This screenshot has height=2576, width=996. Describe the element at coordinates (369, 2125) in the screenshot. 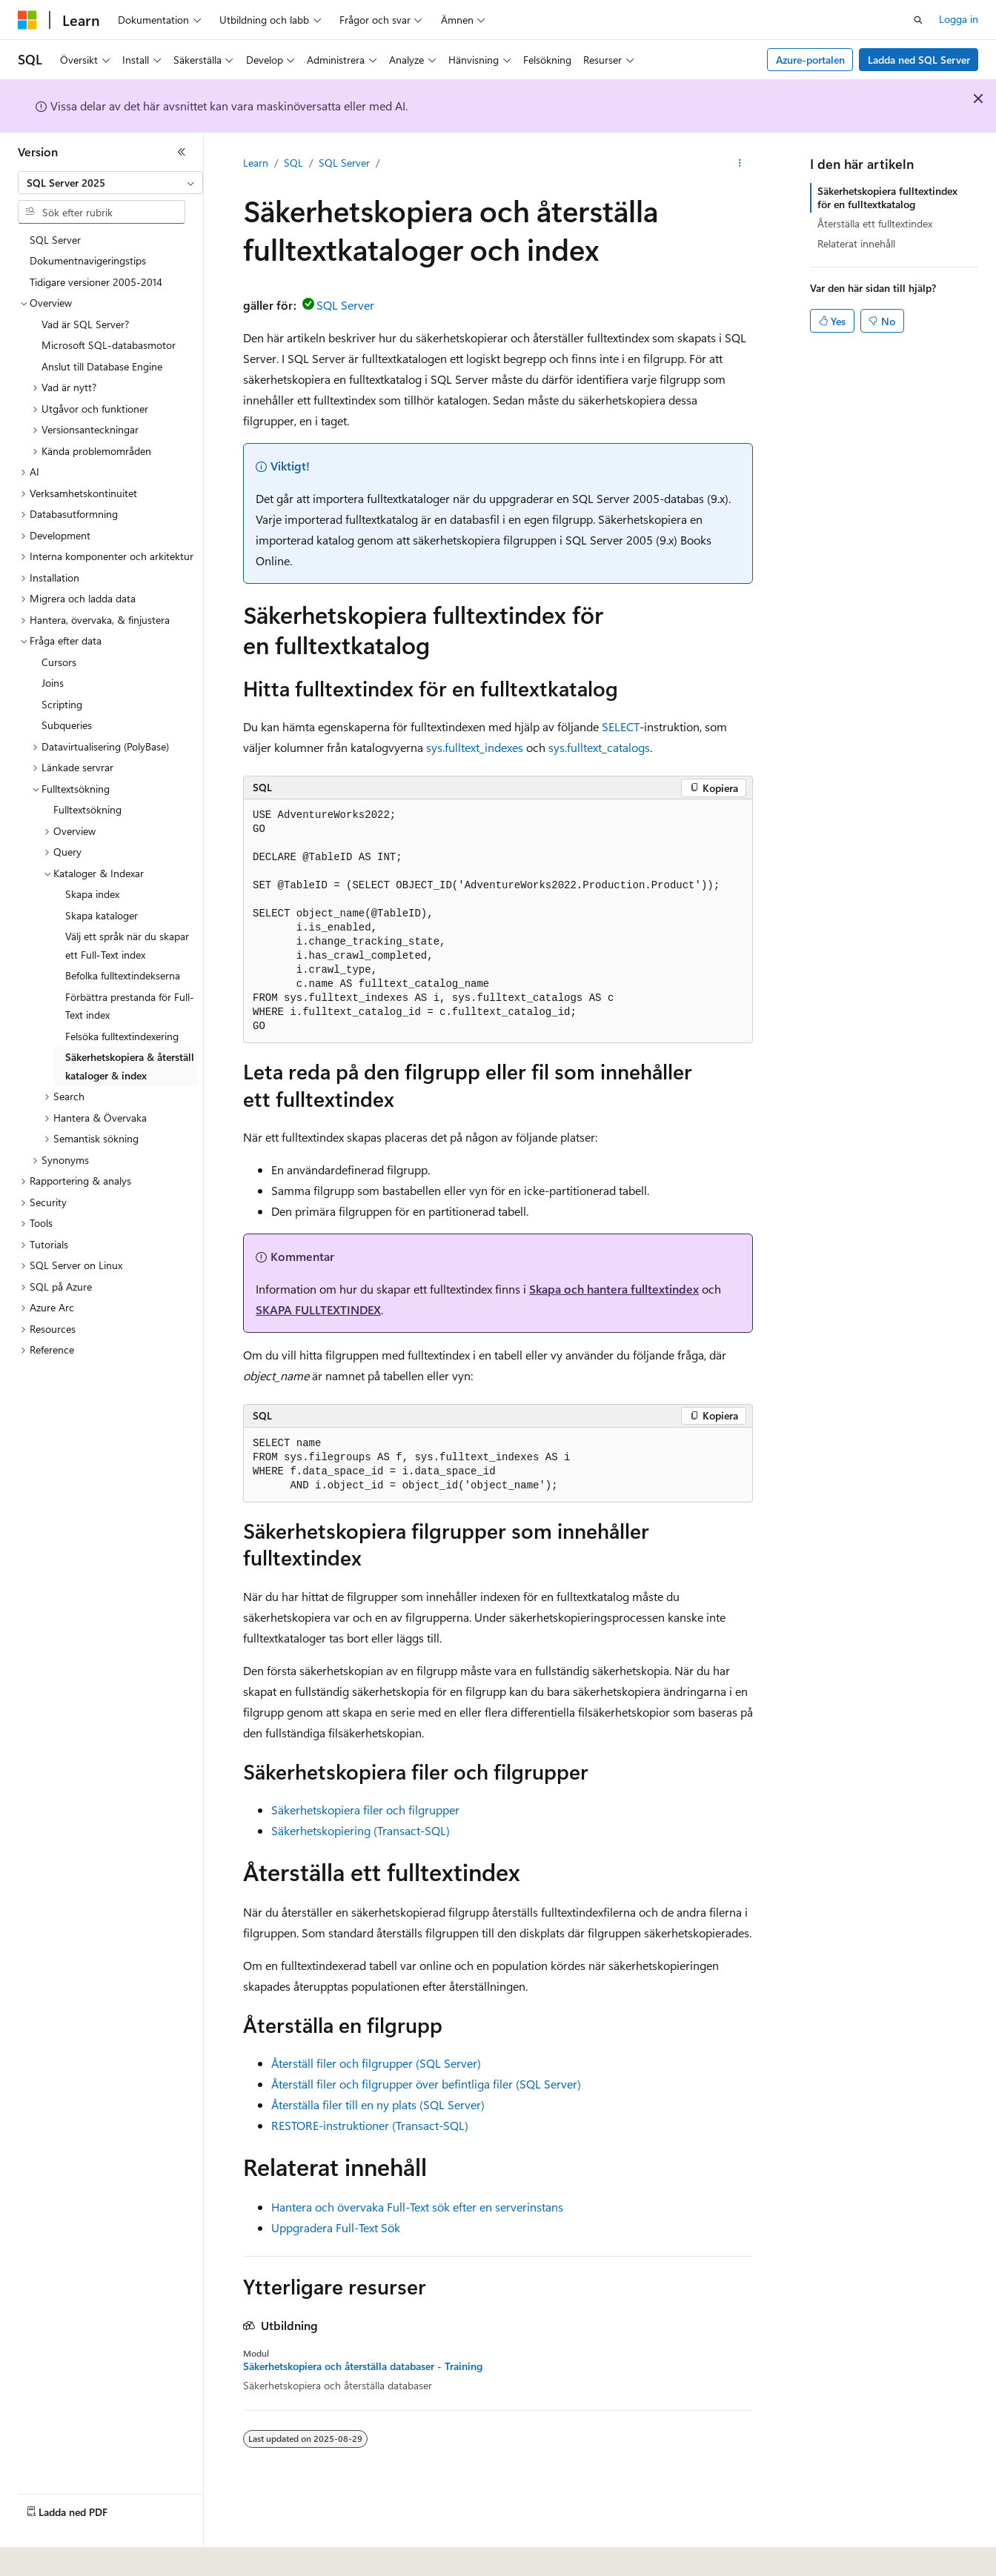

I see `RESTORE-instruktioner (Transact-SQL)` at that location.